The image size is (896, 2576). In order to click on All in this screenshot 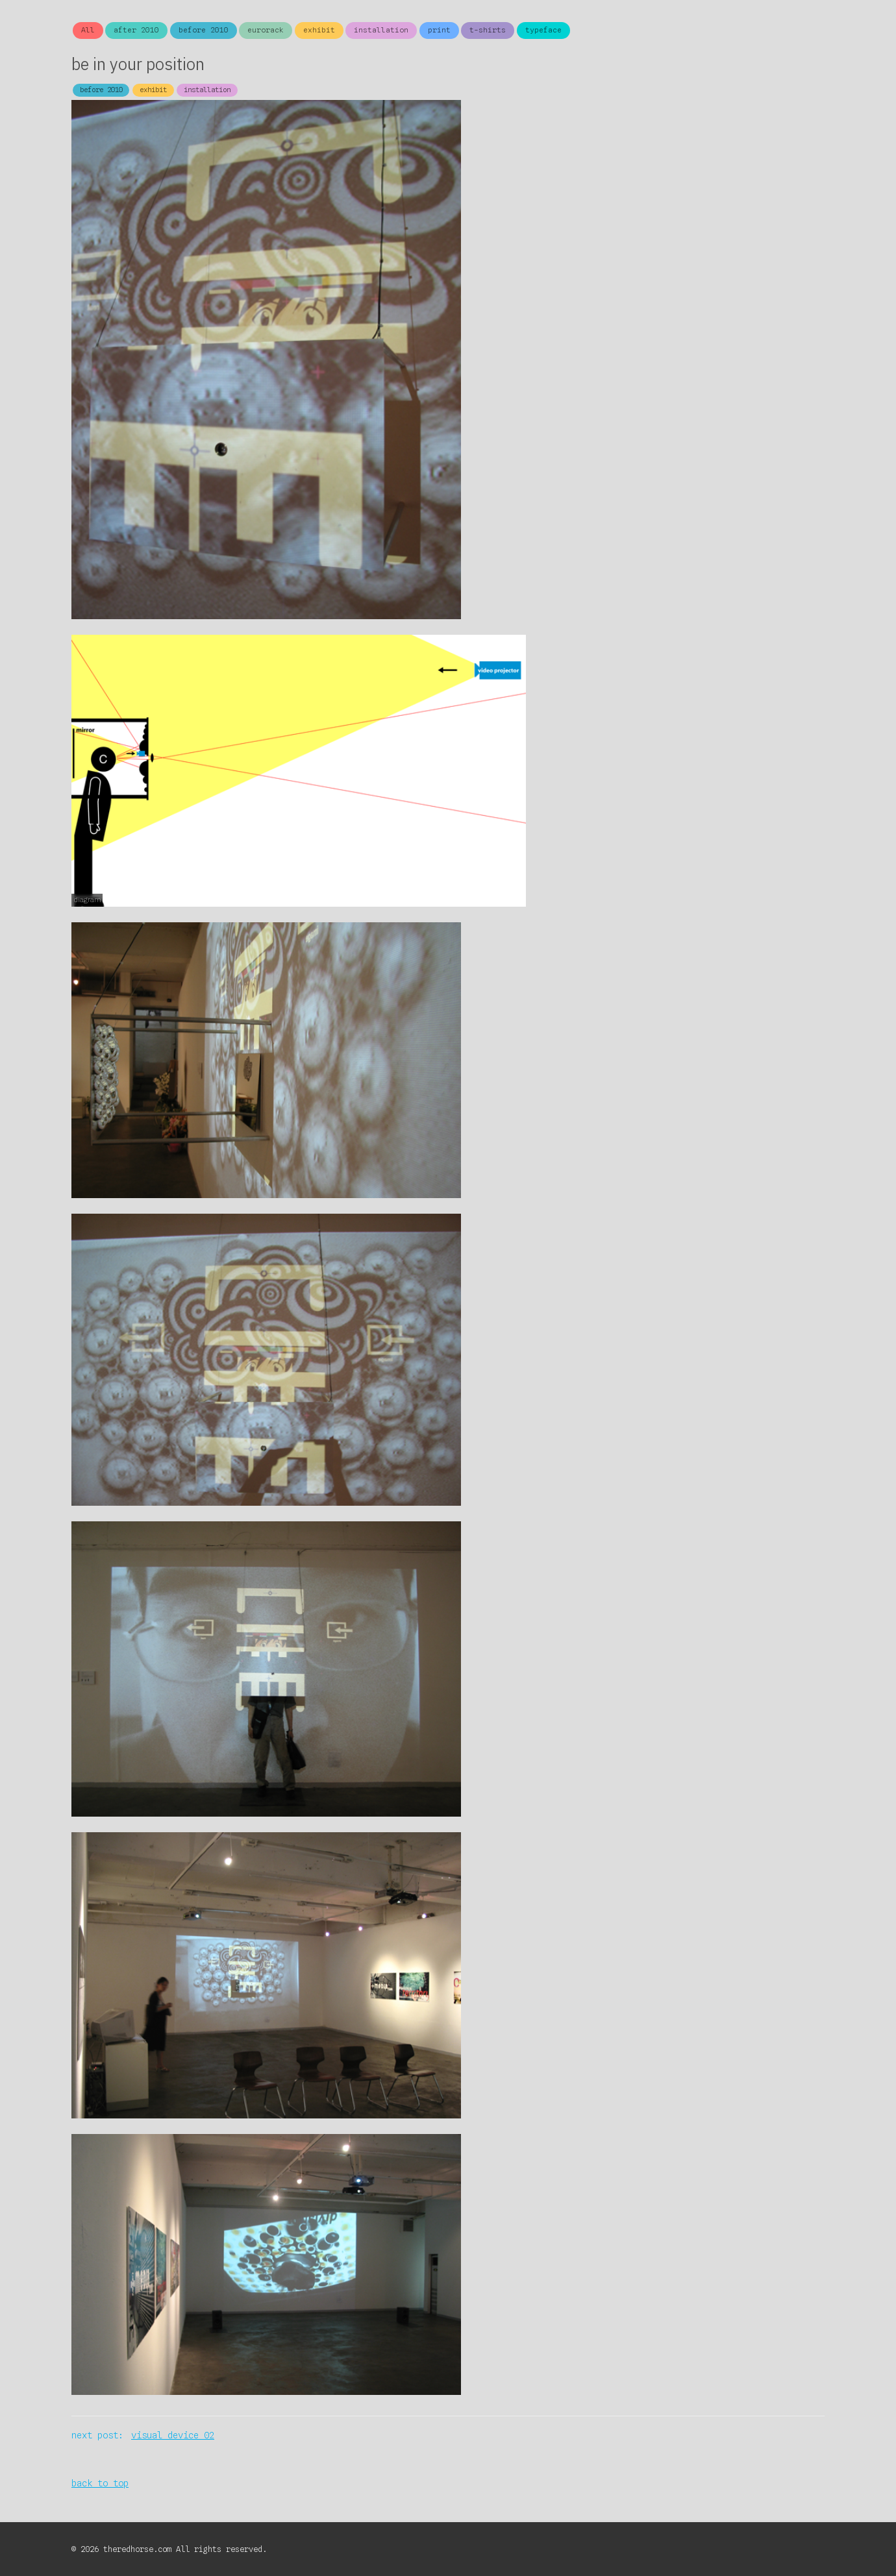, I will do `click(88, 29)`.